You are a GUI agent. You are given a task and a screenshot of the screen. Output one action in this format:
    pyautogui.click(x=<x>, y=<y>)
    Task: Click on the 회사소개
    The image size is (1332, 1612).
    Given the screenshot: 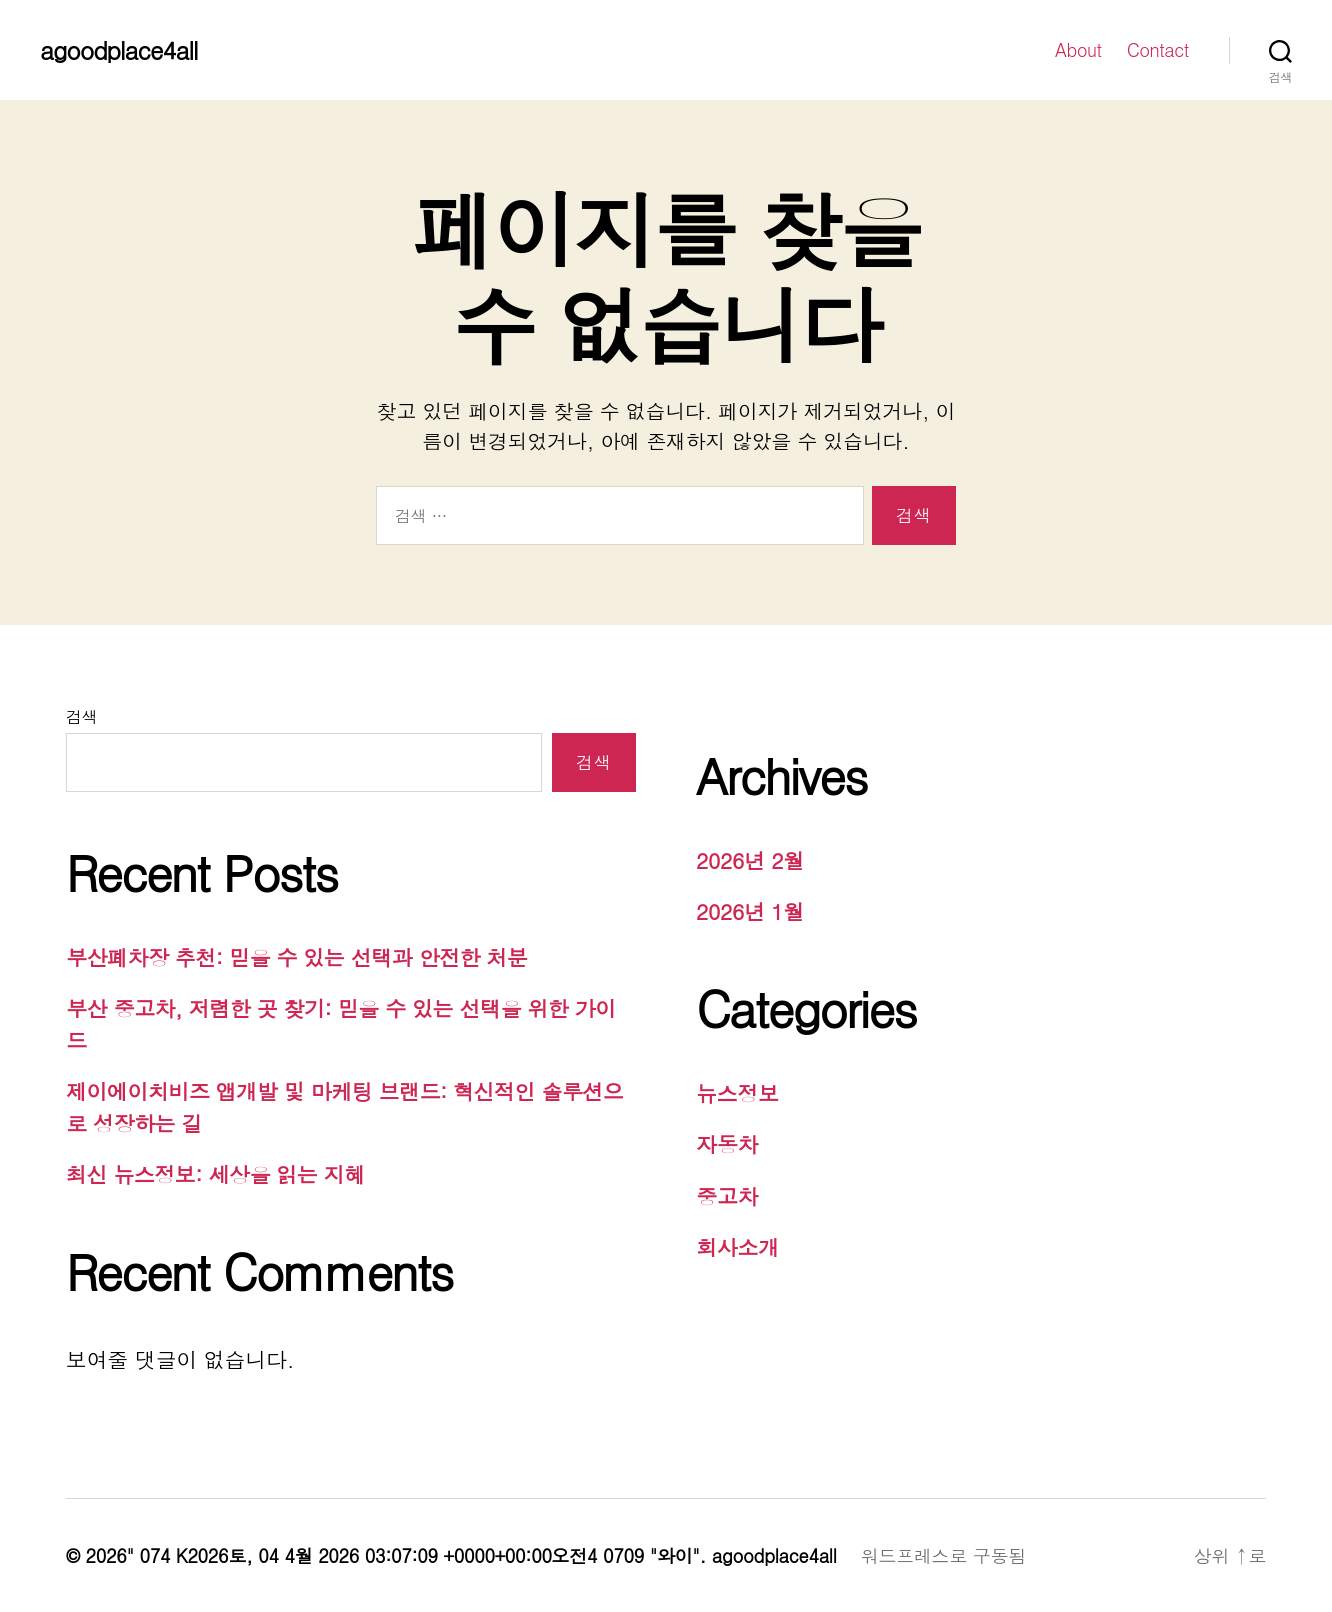 What is the action you would take?
    pyautogui.click(x=737, y=1247)
    